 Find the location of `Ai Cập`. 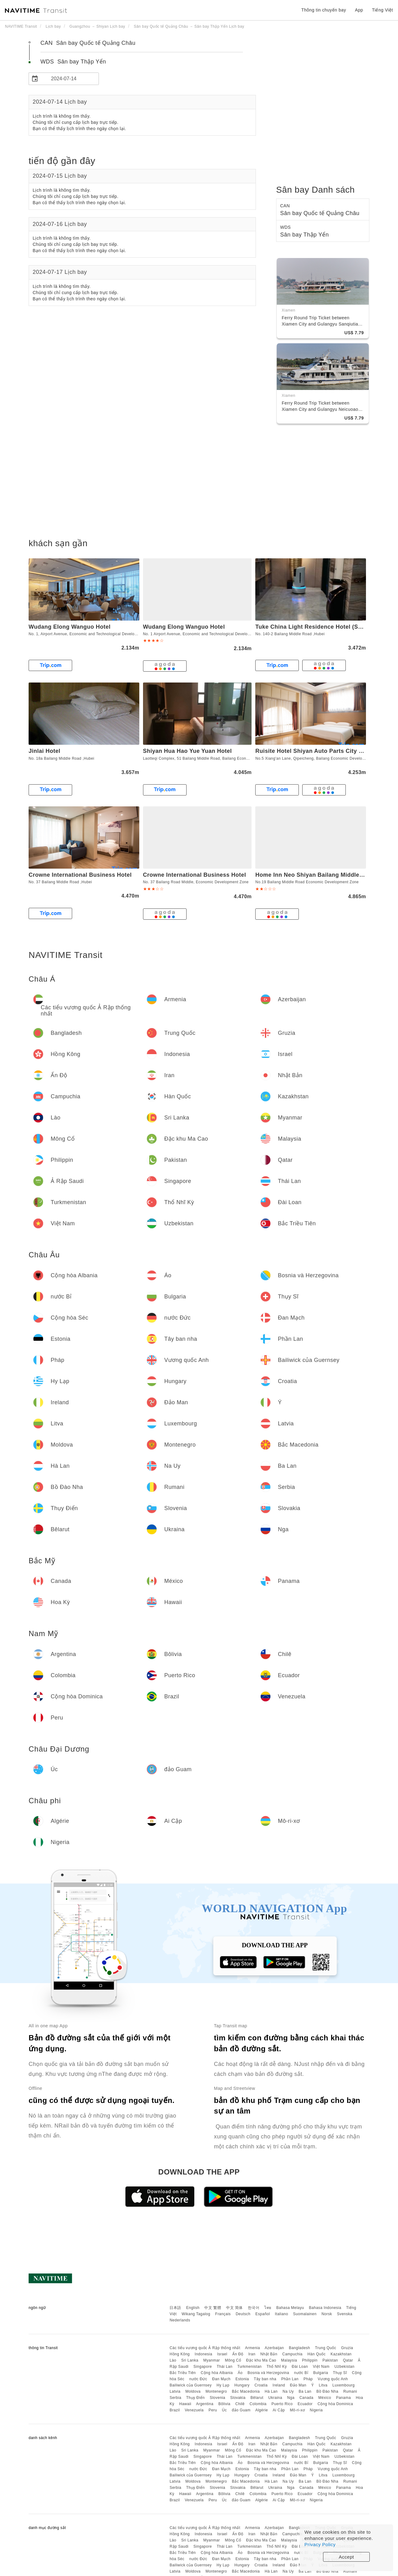

Ai Cập is located at coordinates (279, 2410).